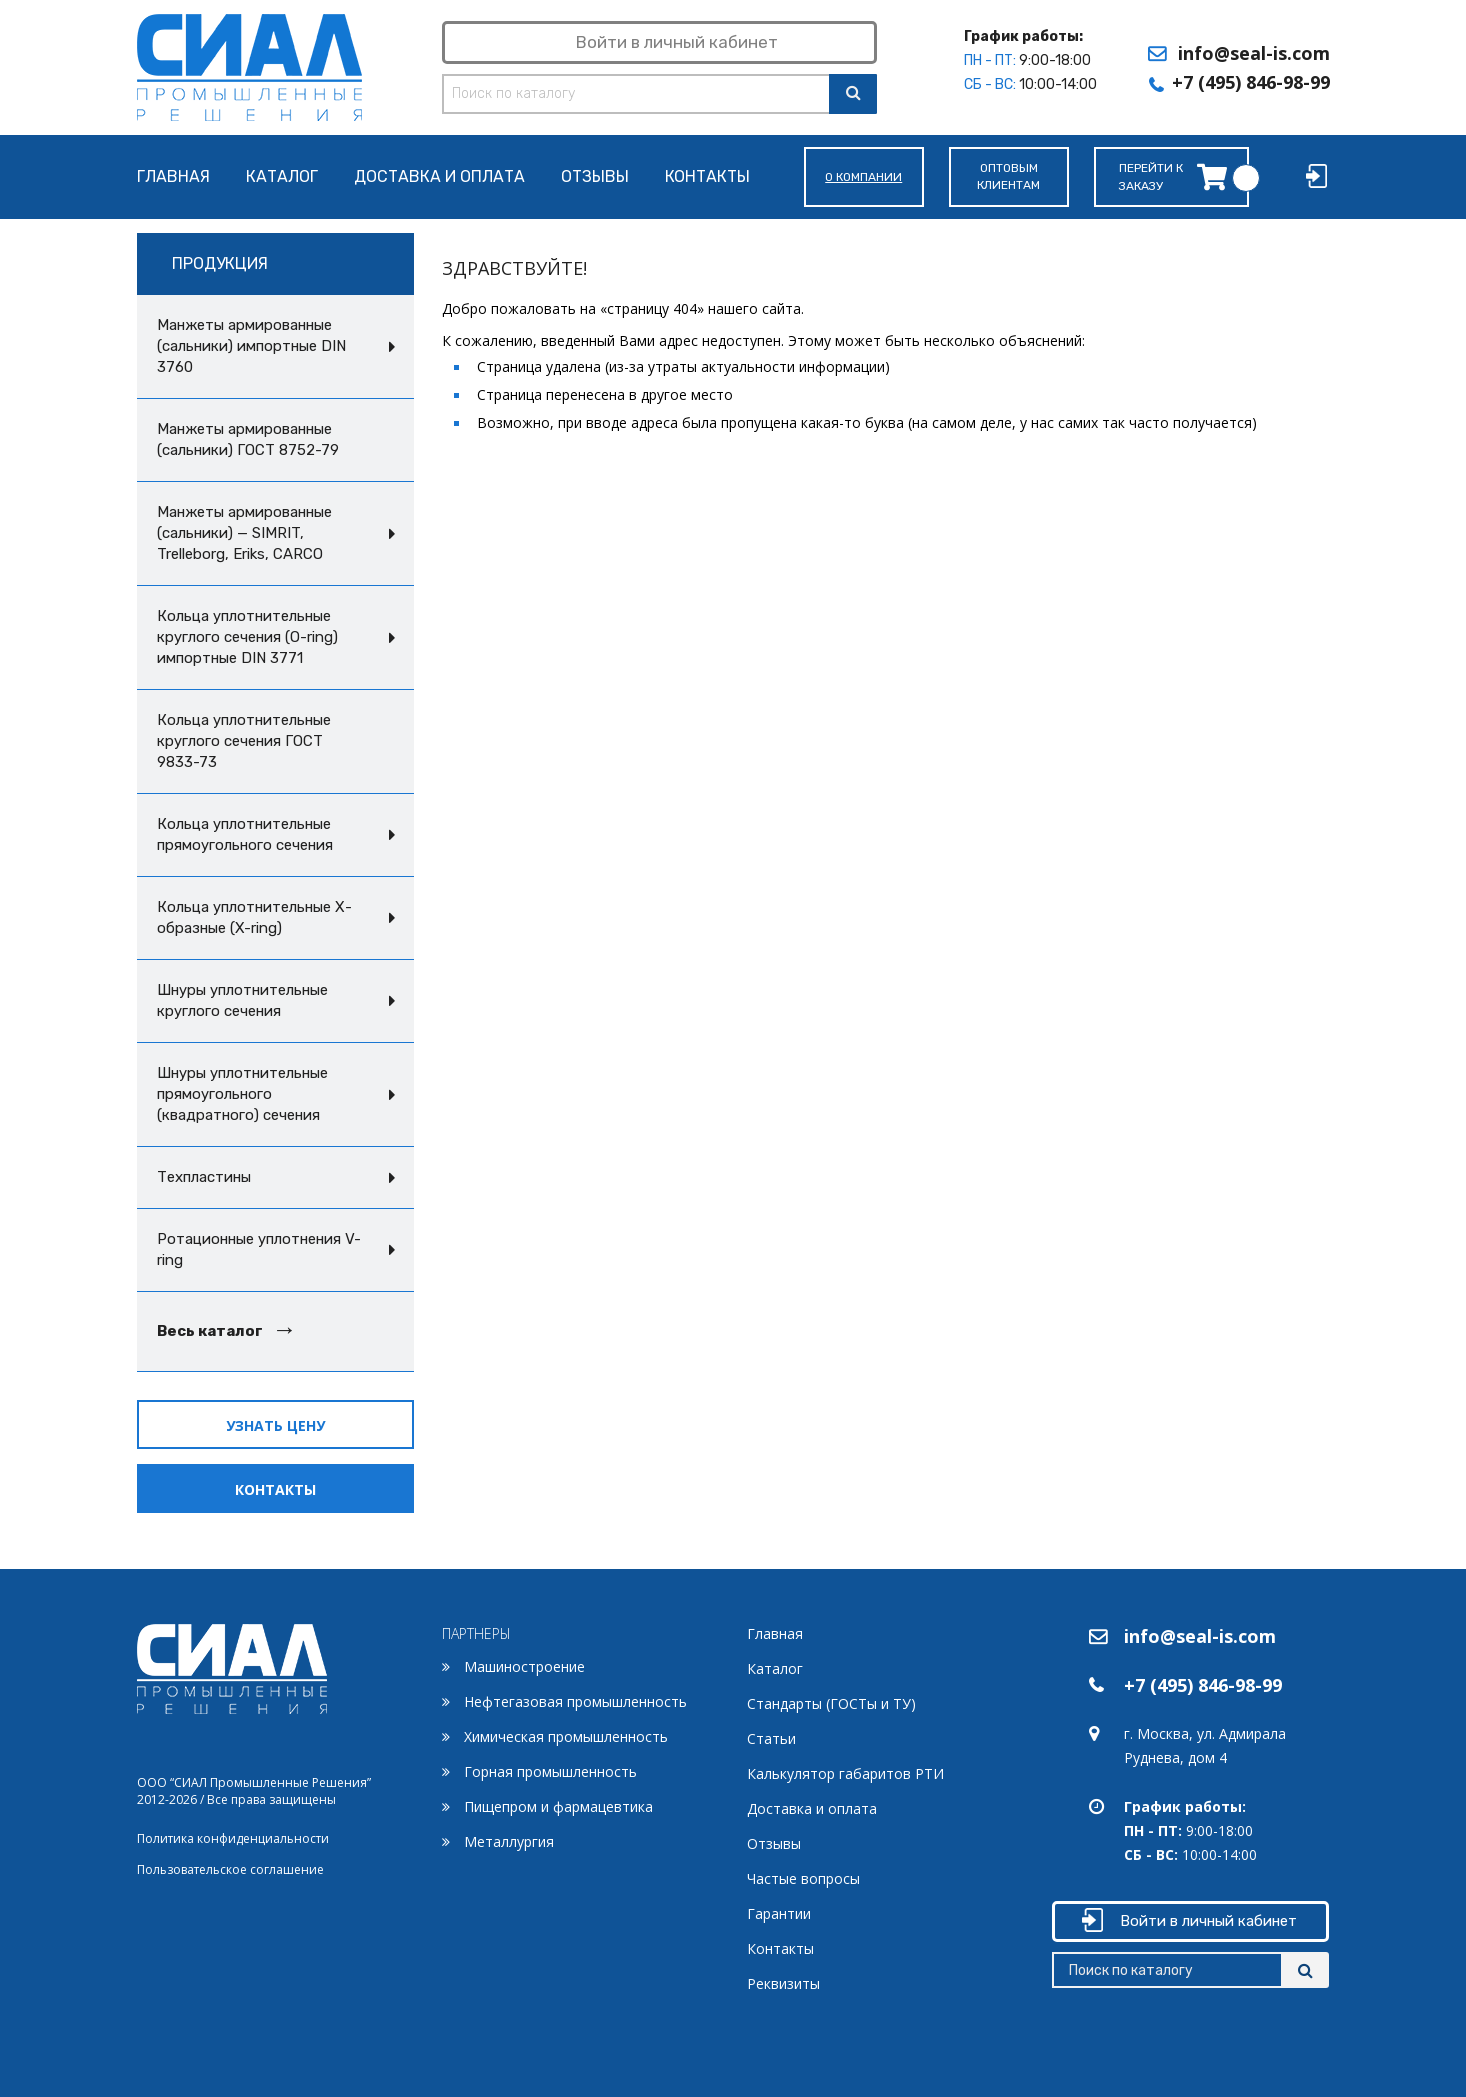 Image resolution: width=1466 pixels, height=2097 pixels. What do you see at coordinates (173, 177) in the screenshot?
I see `Главная` at bounding box center [173, 177].